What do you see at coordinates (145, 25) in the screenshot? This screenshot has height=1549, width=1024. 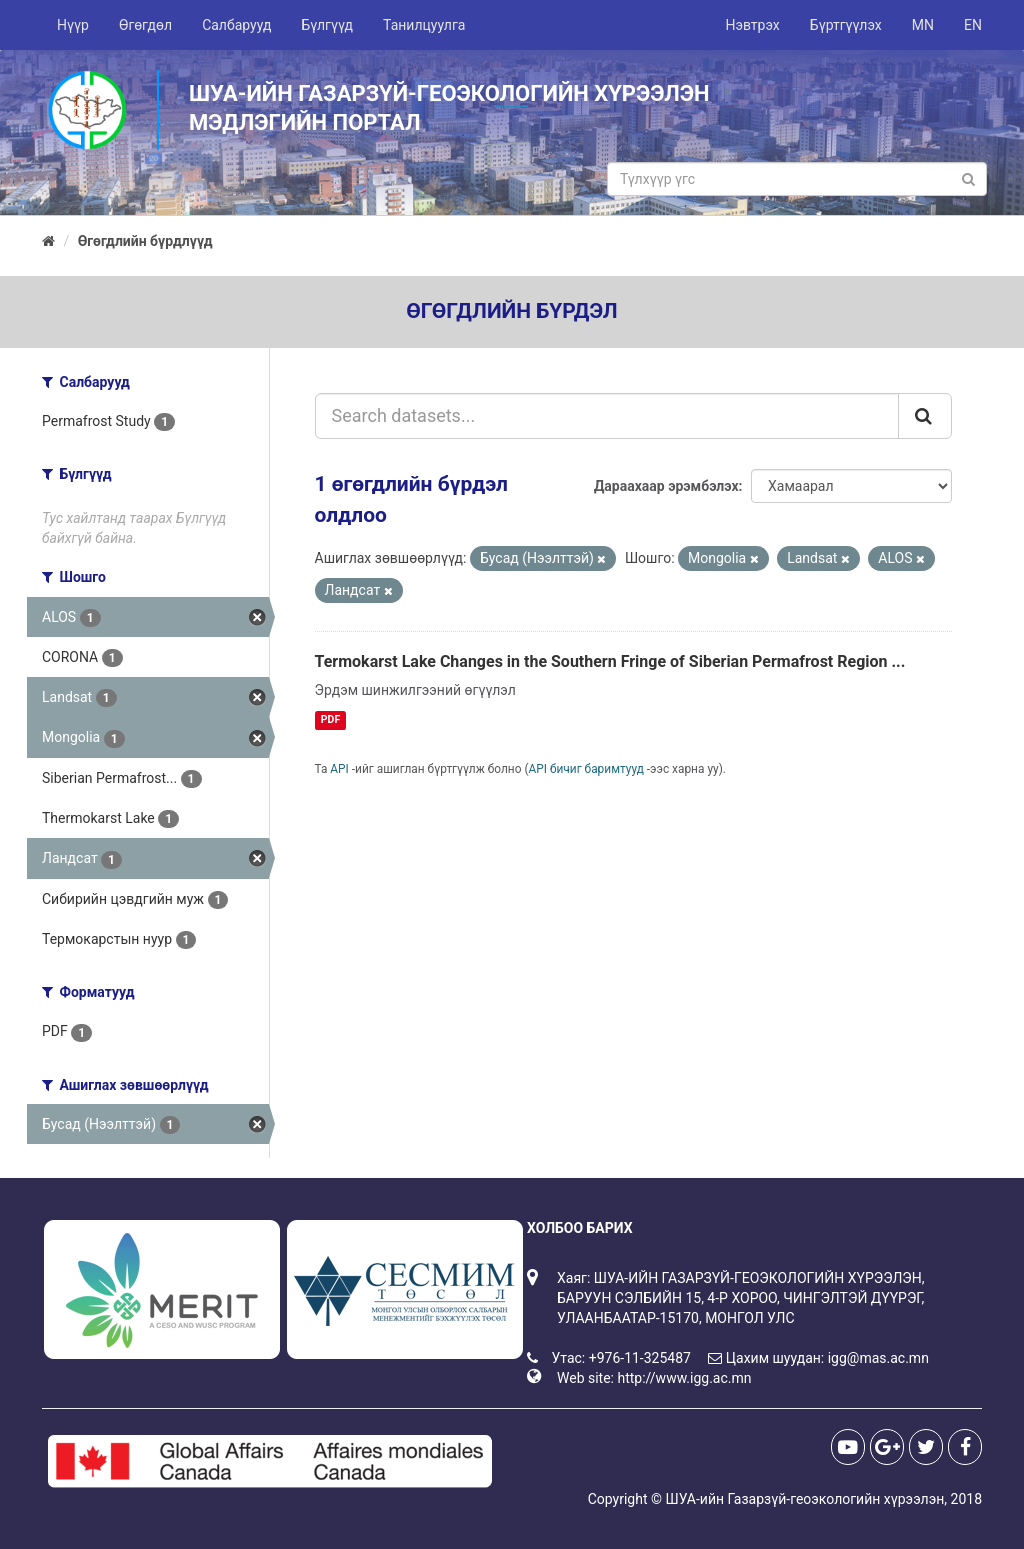 I see `Өгөгдөл` at bounding box center [145, 25].